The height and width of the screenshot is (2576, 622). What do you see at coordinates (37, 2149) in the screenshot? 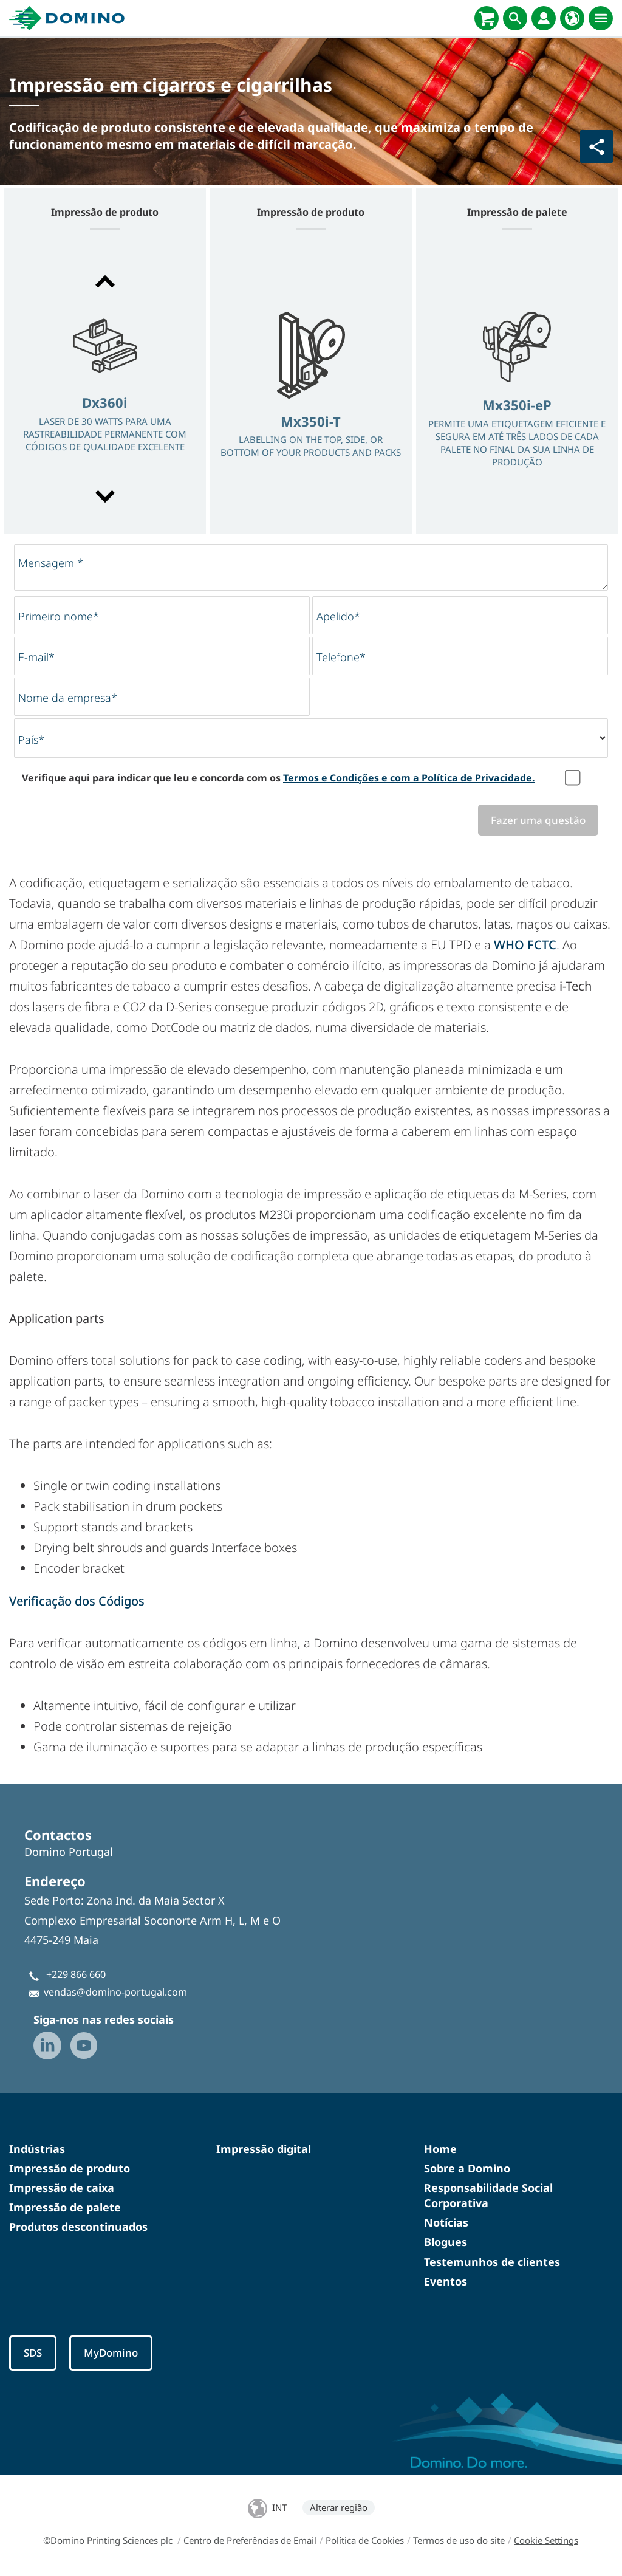
I see `Indústrias` at bounding box center [37, 2149].